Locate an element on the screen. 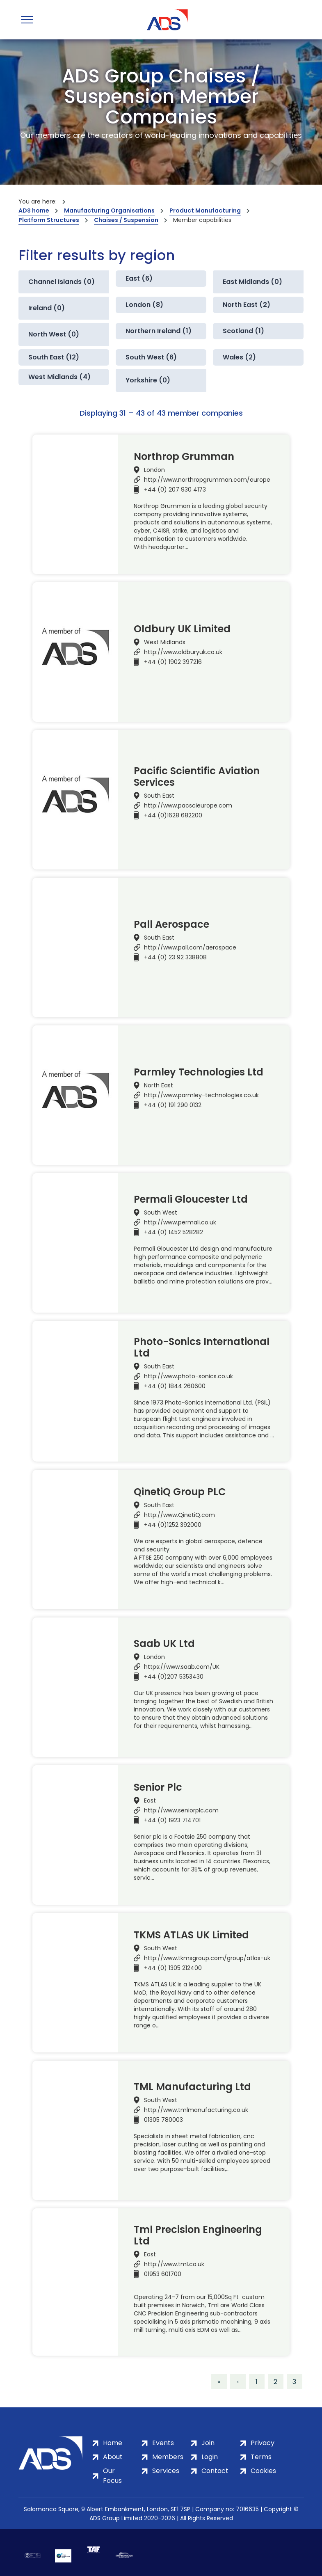 This screenshot has height=2576, width=322. East is located at coordinates (150, 1800).